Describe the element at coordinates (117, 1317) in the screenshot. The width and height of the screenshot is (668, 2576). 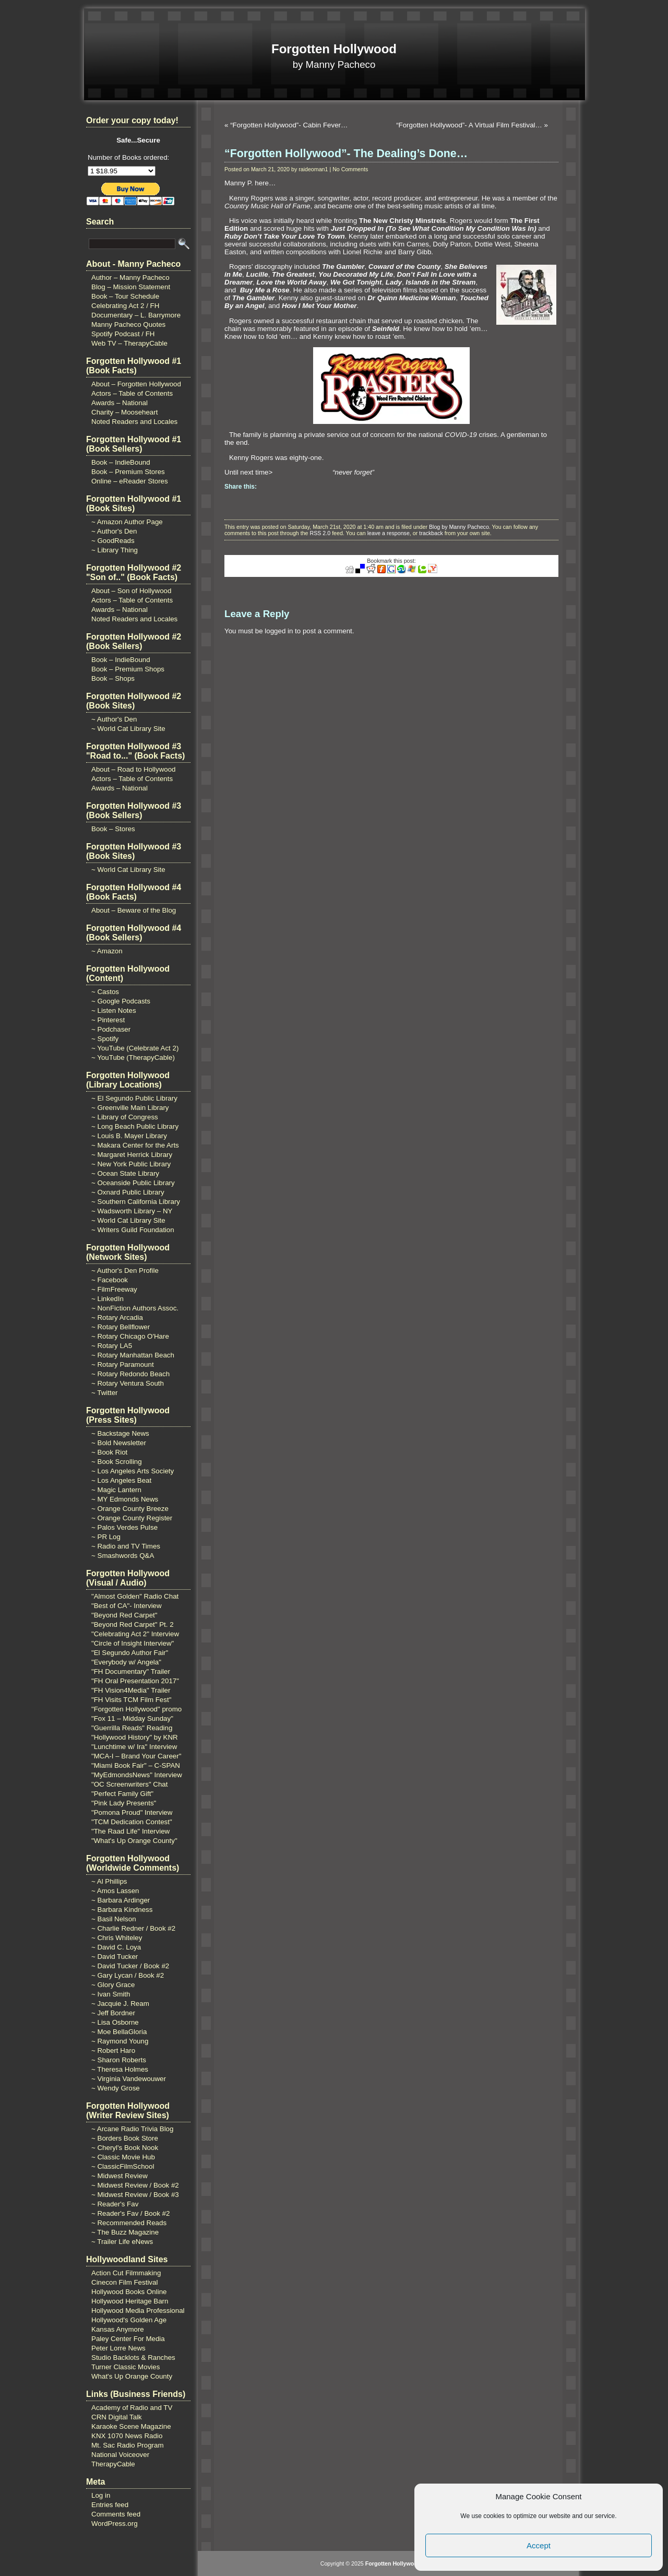
I see `~ Rotary Arcadia` at that location.